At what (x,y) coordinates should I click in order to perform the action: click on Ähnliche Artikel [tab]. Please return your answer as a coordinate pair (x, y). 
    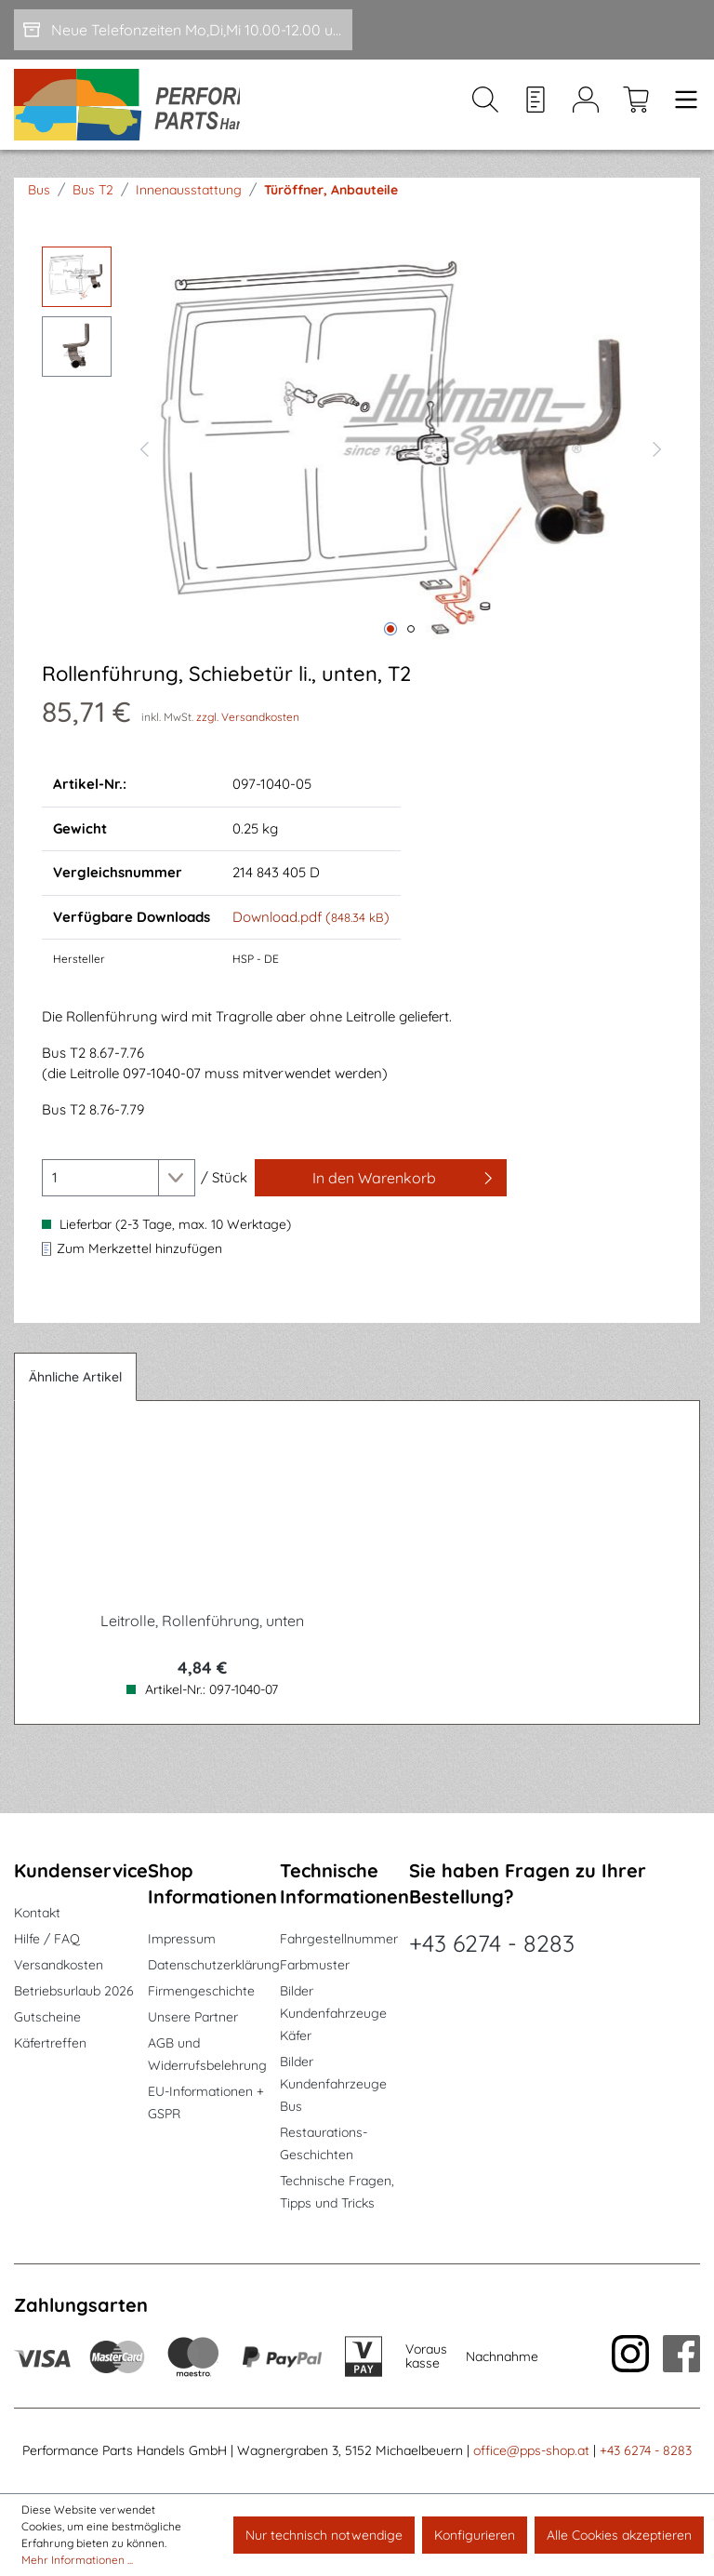
    Looking at the image, I should click on (75, 1391).